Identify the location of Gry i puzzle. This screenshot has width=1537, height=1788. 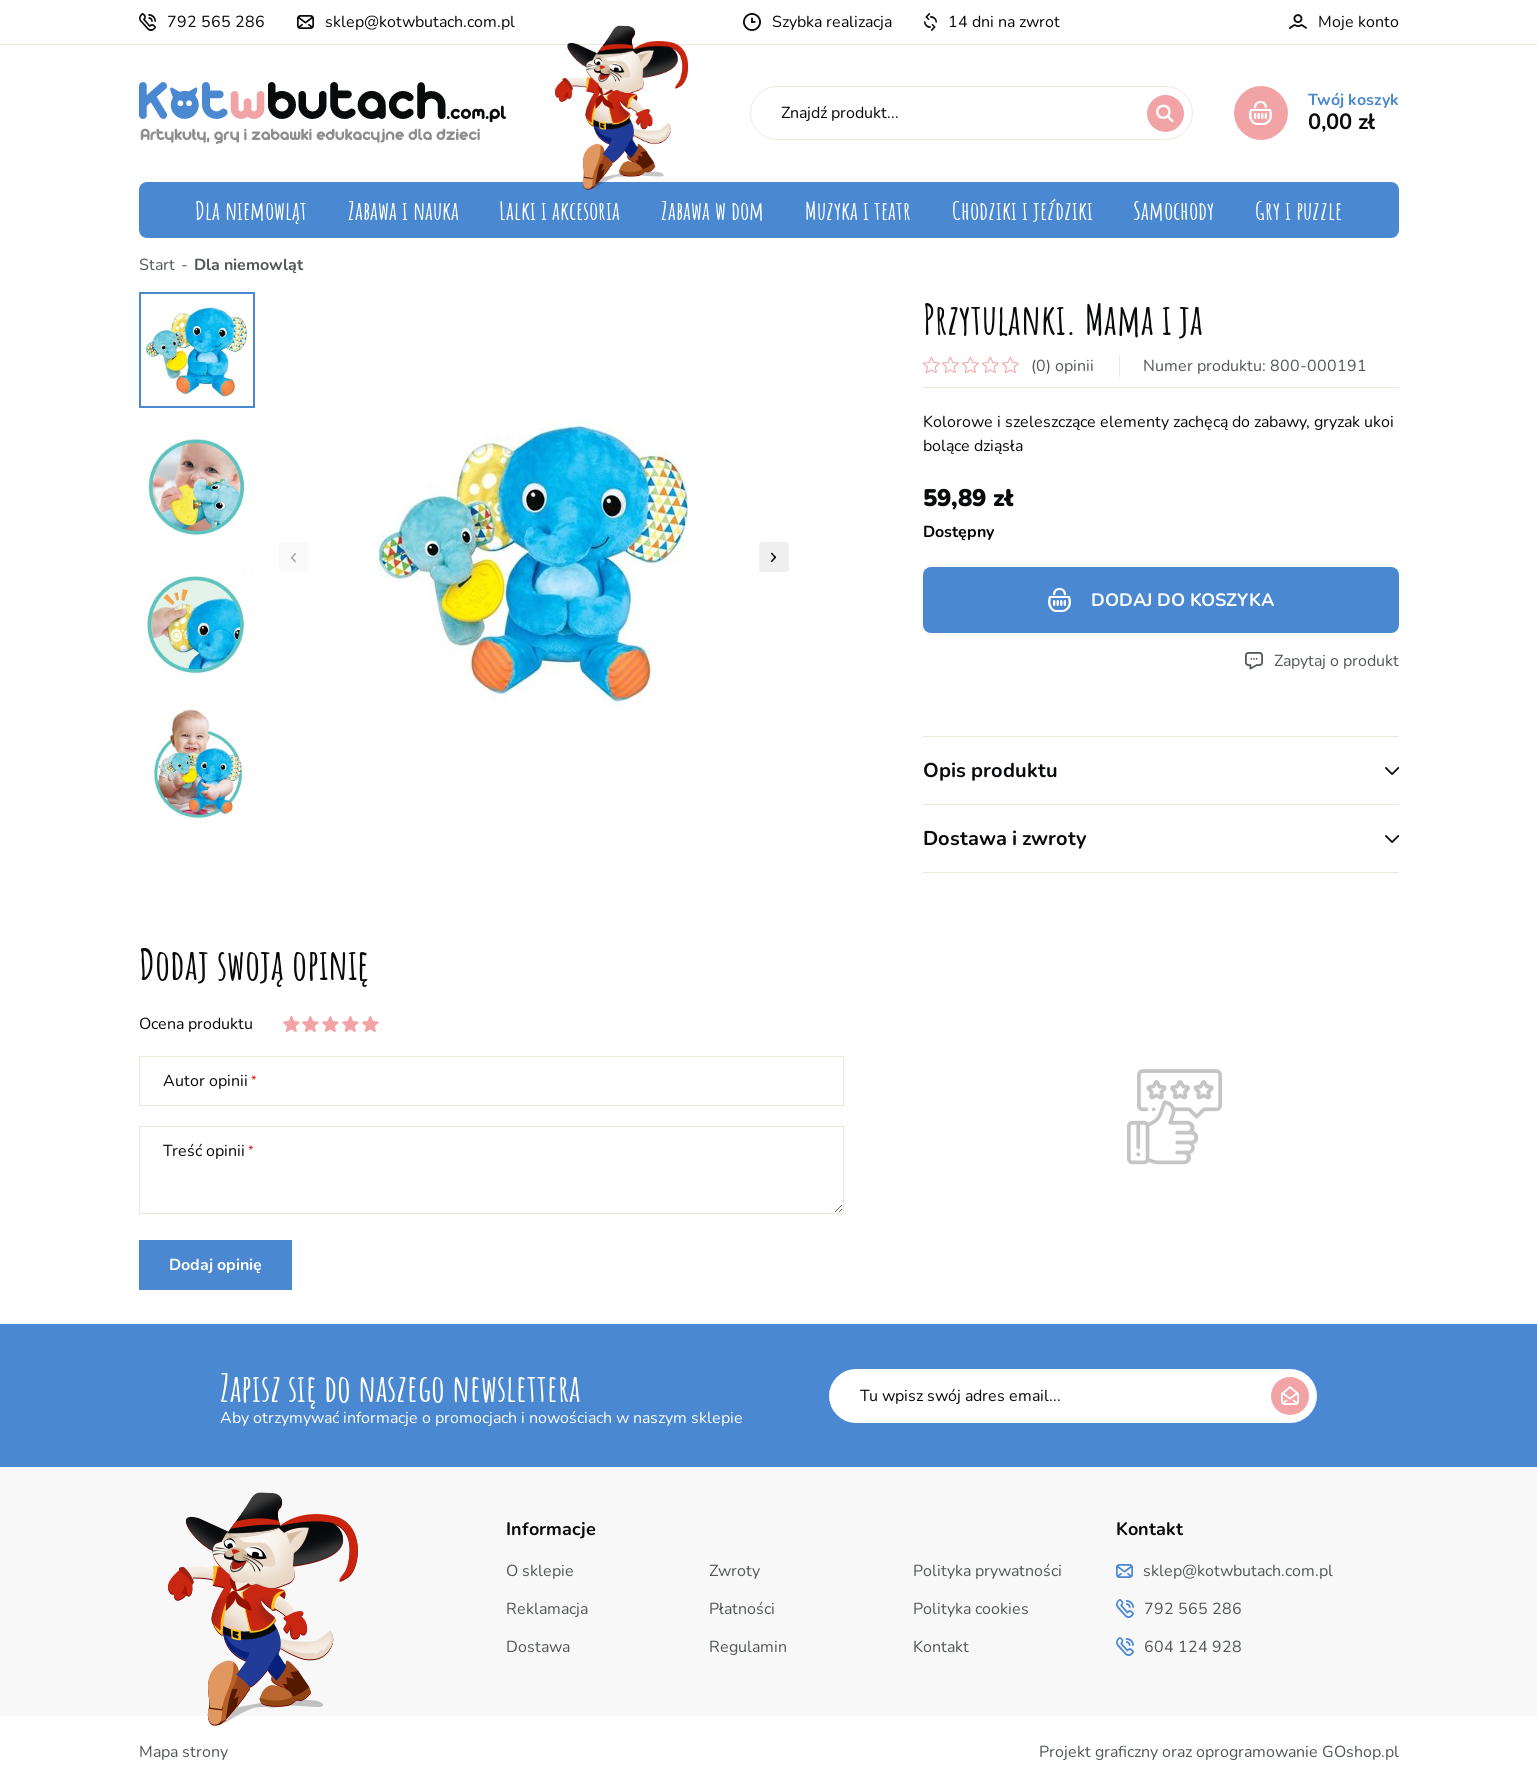
(1298, 210).